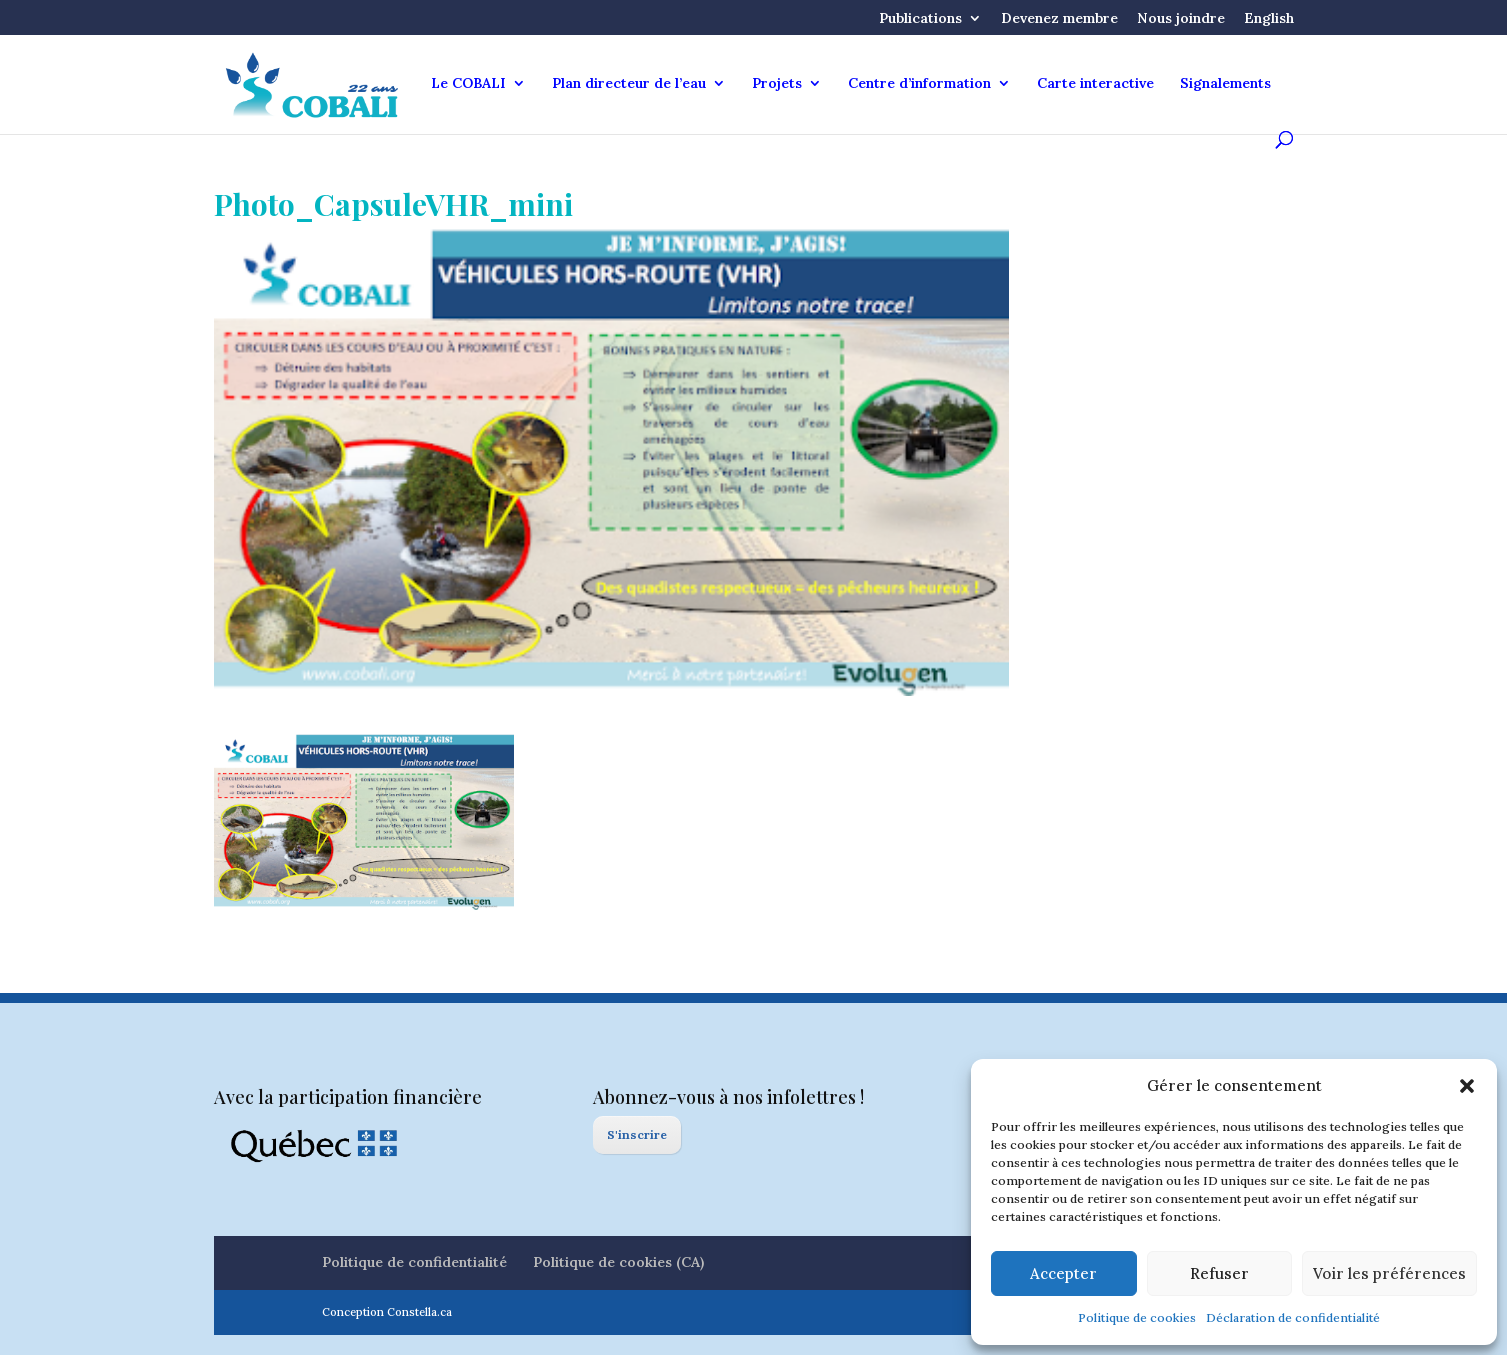 Image resolution: width=1507 pixels, height=1355 pixels. What do you see at coordinates (1467, 1086) in the screenshot?
I see `[button]` at bounding box center [1467, 1086].